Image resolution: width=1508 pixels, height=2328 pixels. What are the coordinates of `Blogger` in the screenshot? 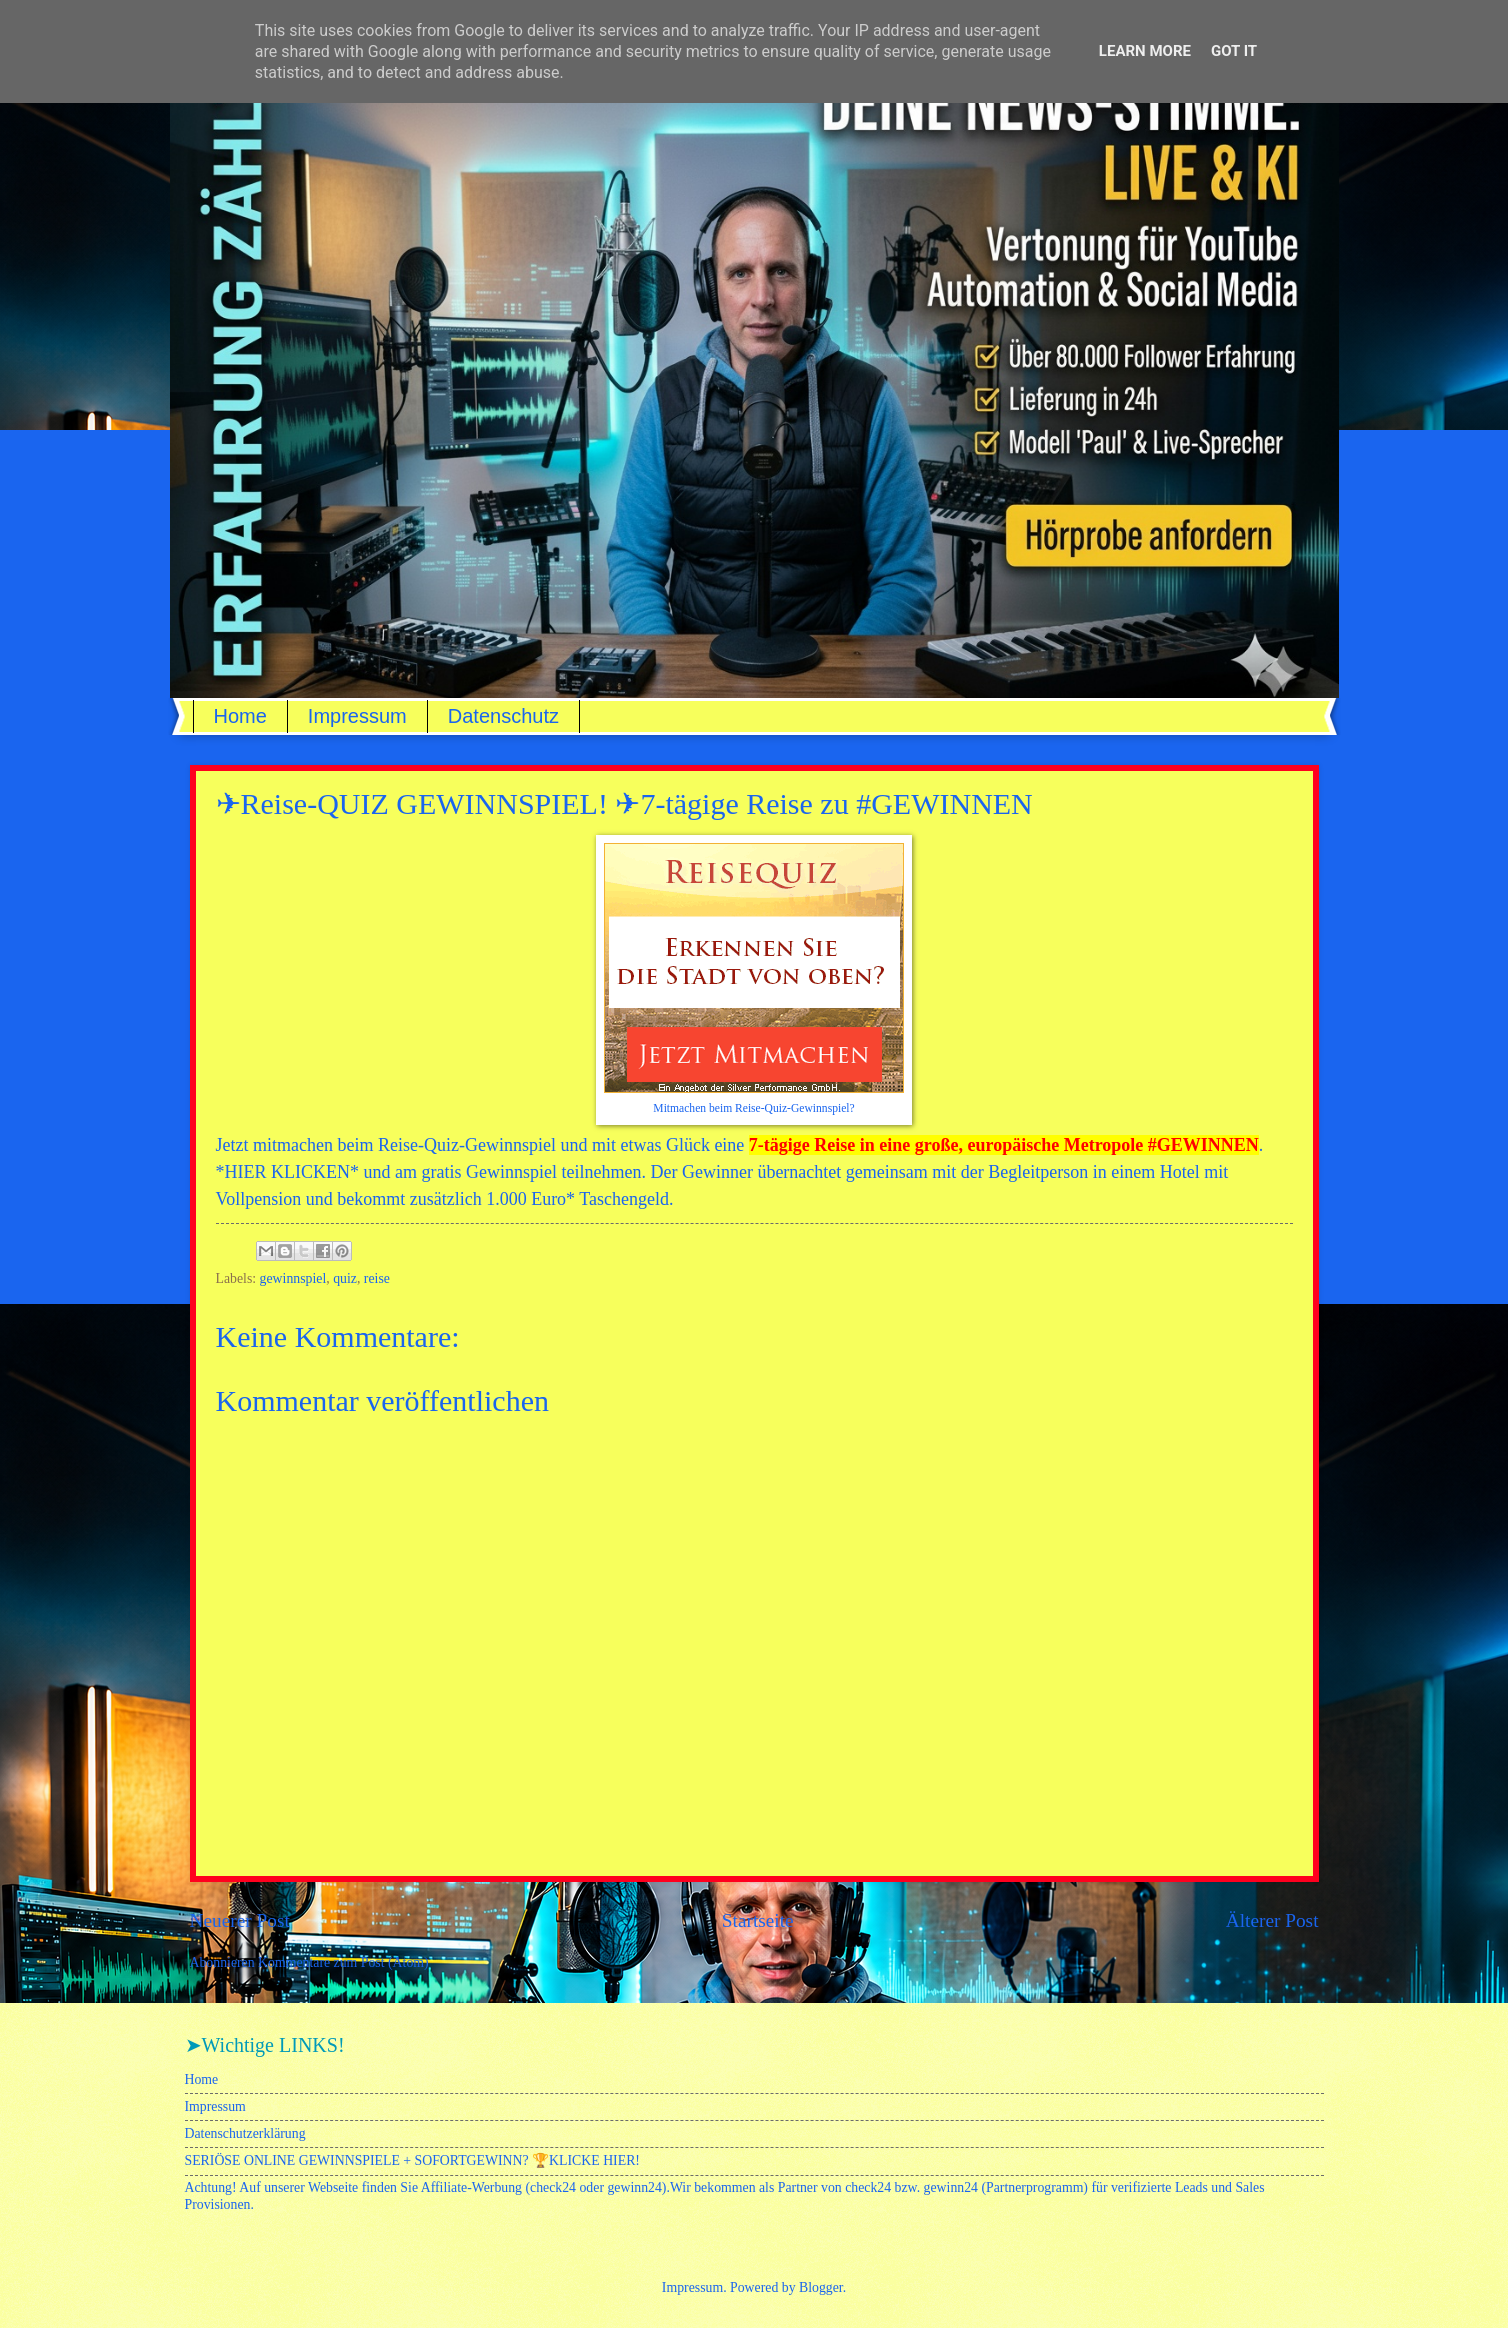 It's located at (821, 2287).